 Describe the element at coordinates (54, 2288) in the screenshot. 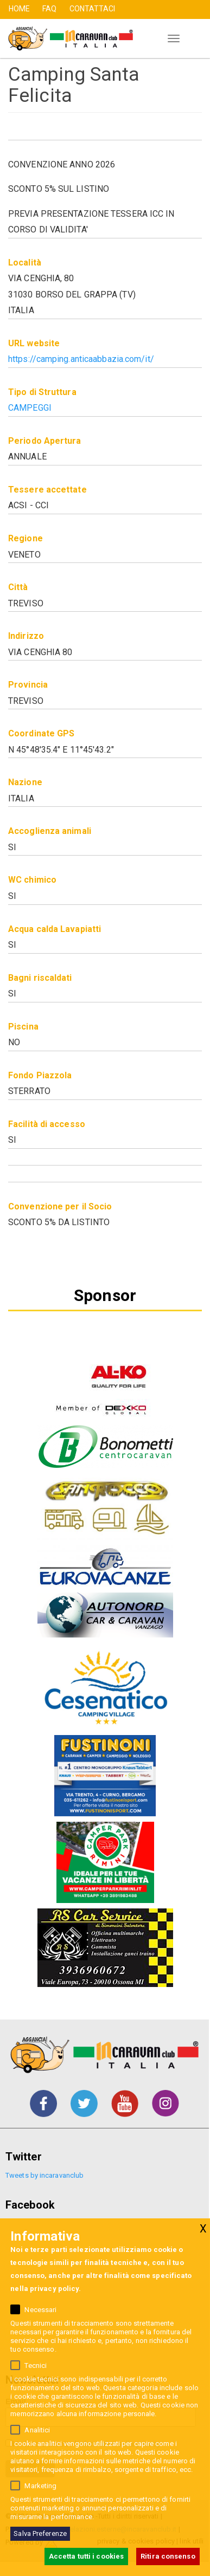

I see `privacy policy` at that location.